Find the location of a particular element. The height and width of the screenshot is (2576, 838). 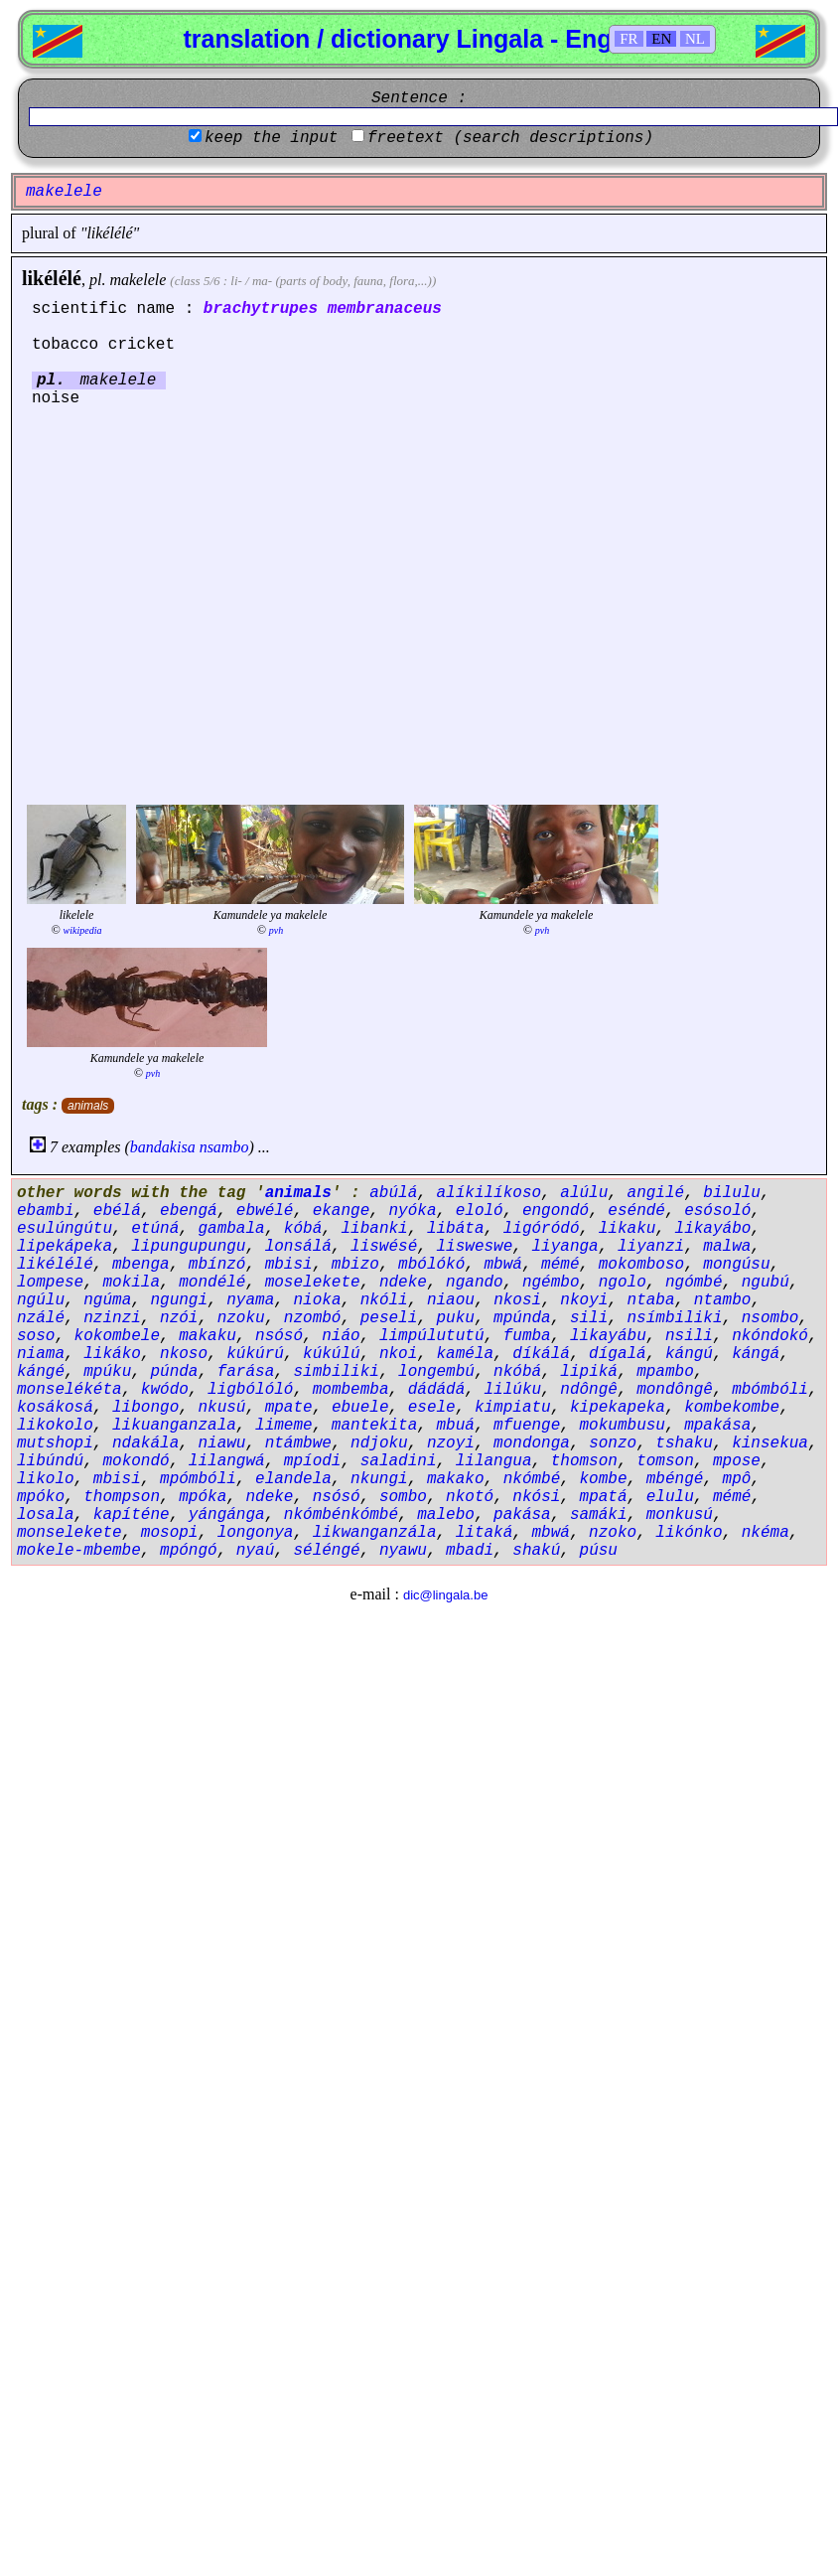

wikipedia is located at coordinates (83, 930).